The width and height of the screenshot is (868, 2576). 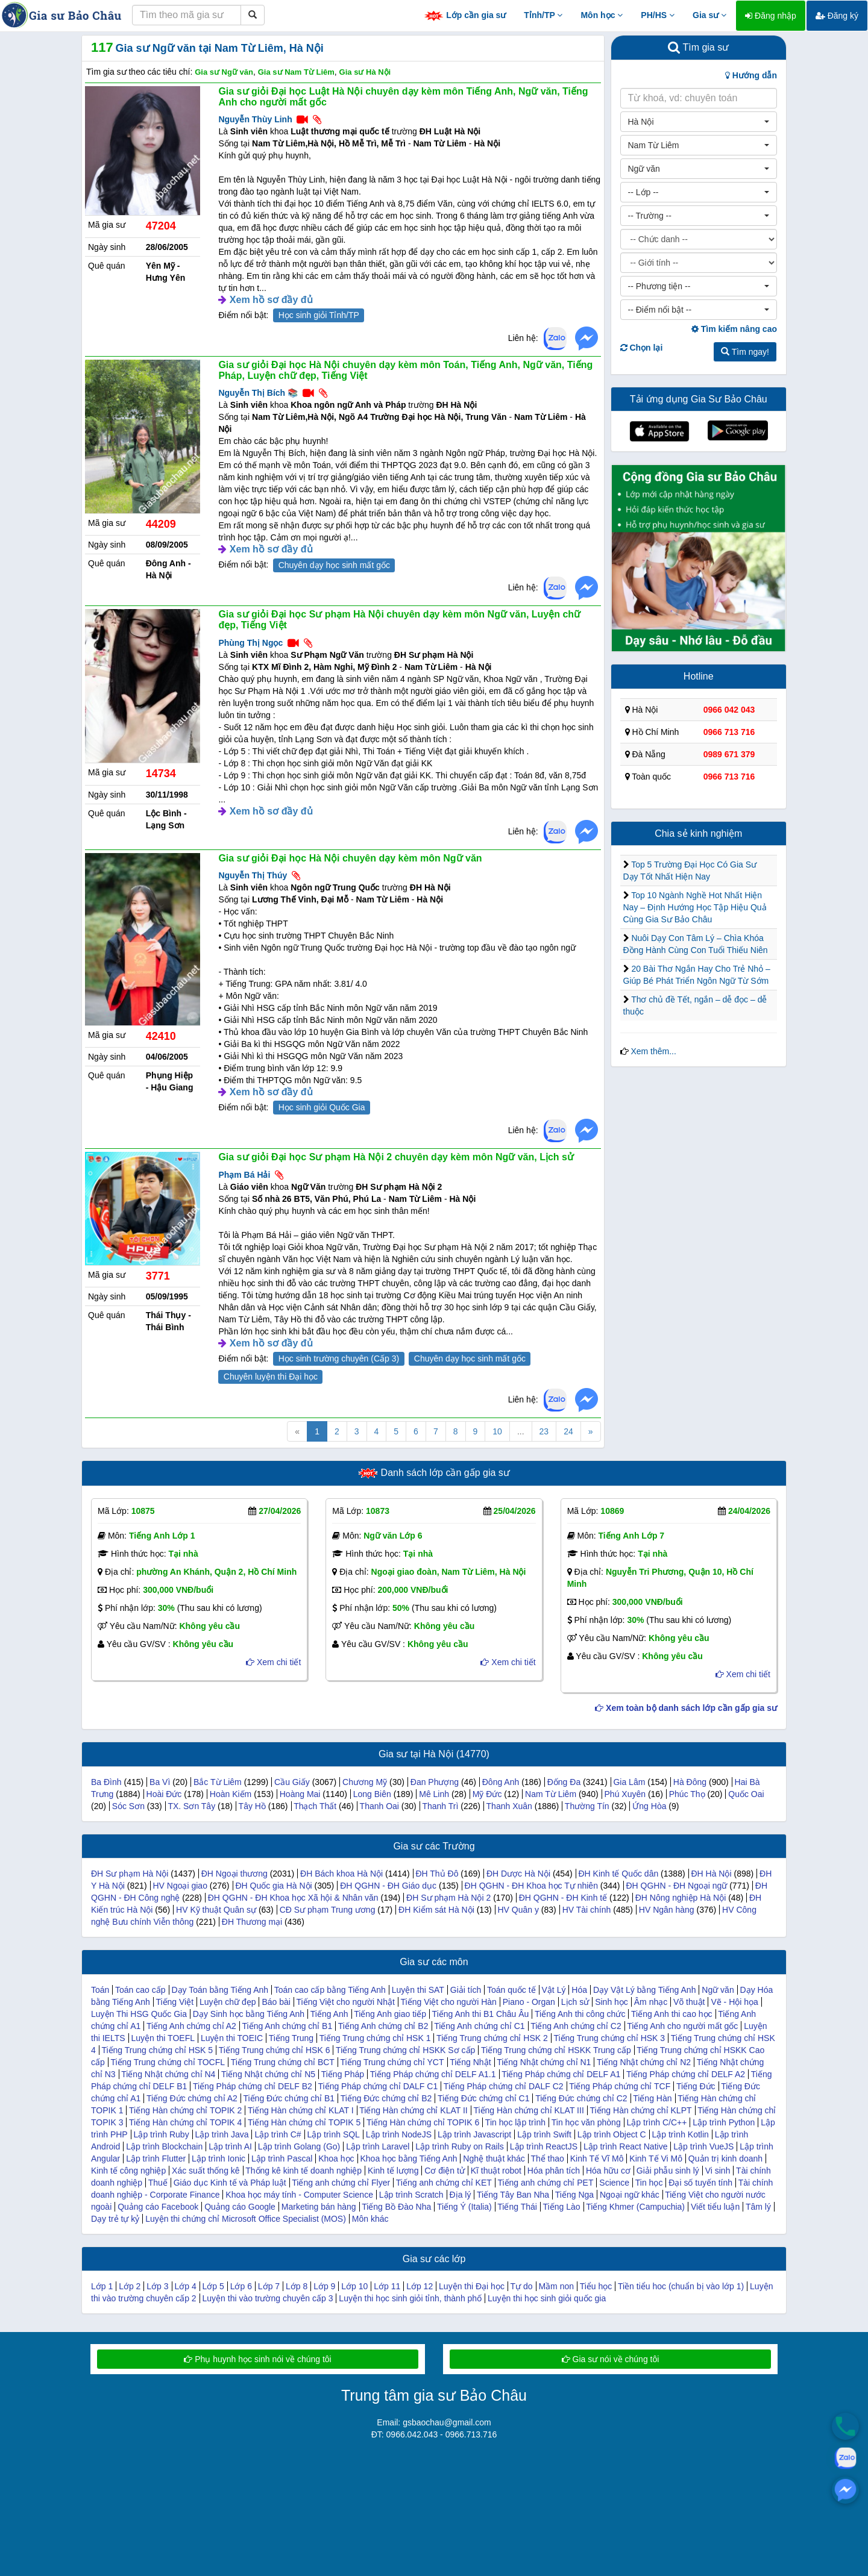 I want to click on Tiếng Anh chứng chỉ B1, so click(x=287, y=2026).